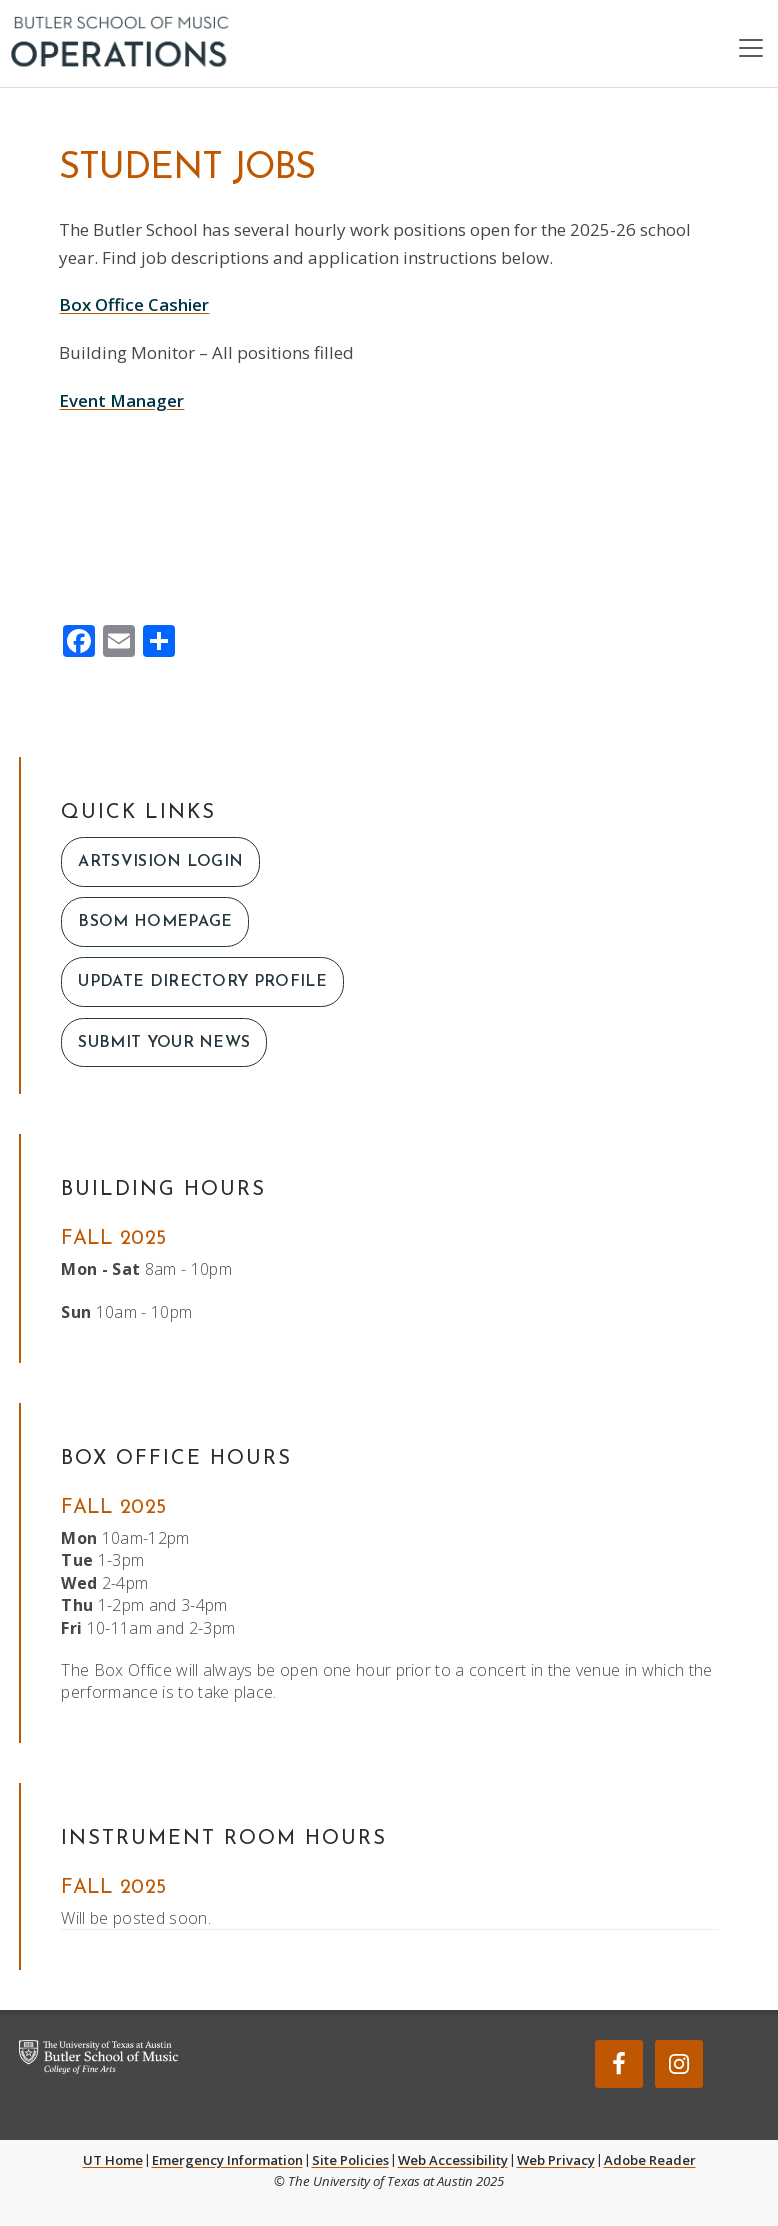 The height and width of the screenshot is (2226, 778). I want to click on bsom homepage, so click(155, 923).